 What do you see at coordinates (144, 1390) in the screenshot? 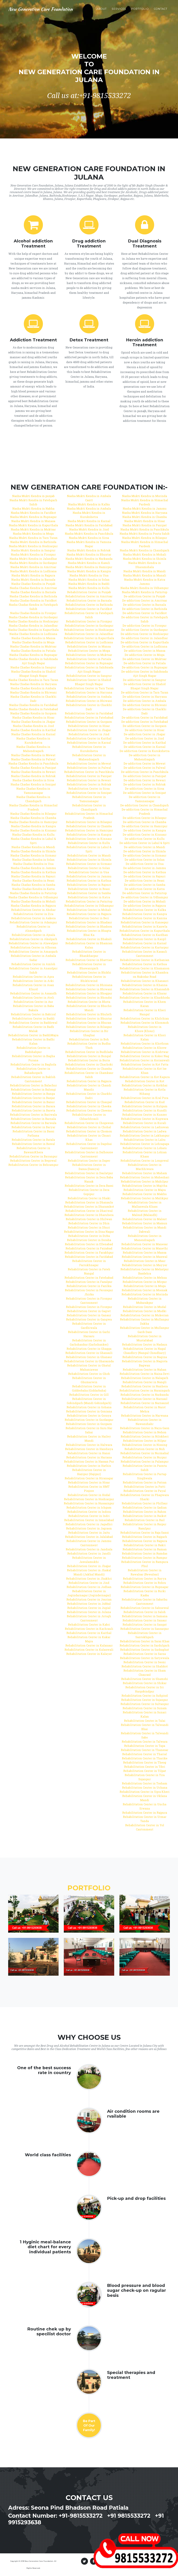
I see `Rehabilitation Center in Naraingarh` at bounding box center [144, 1390].